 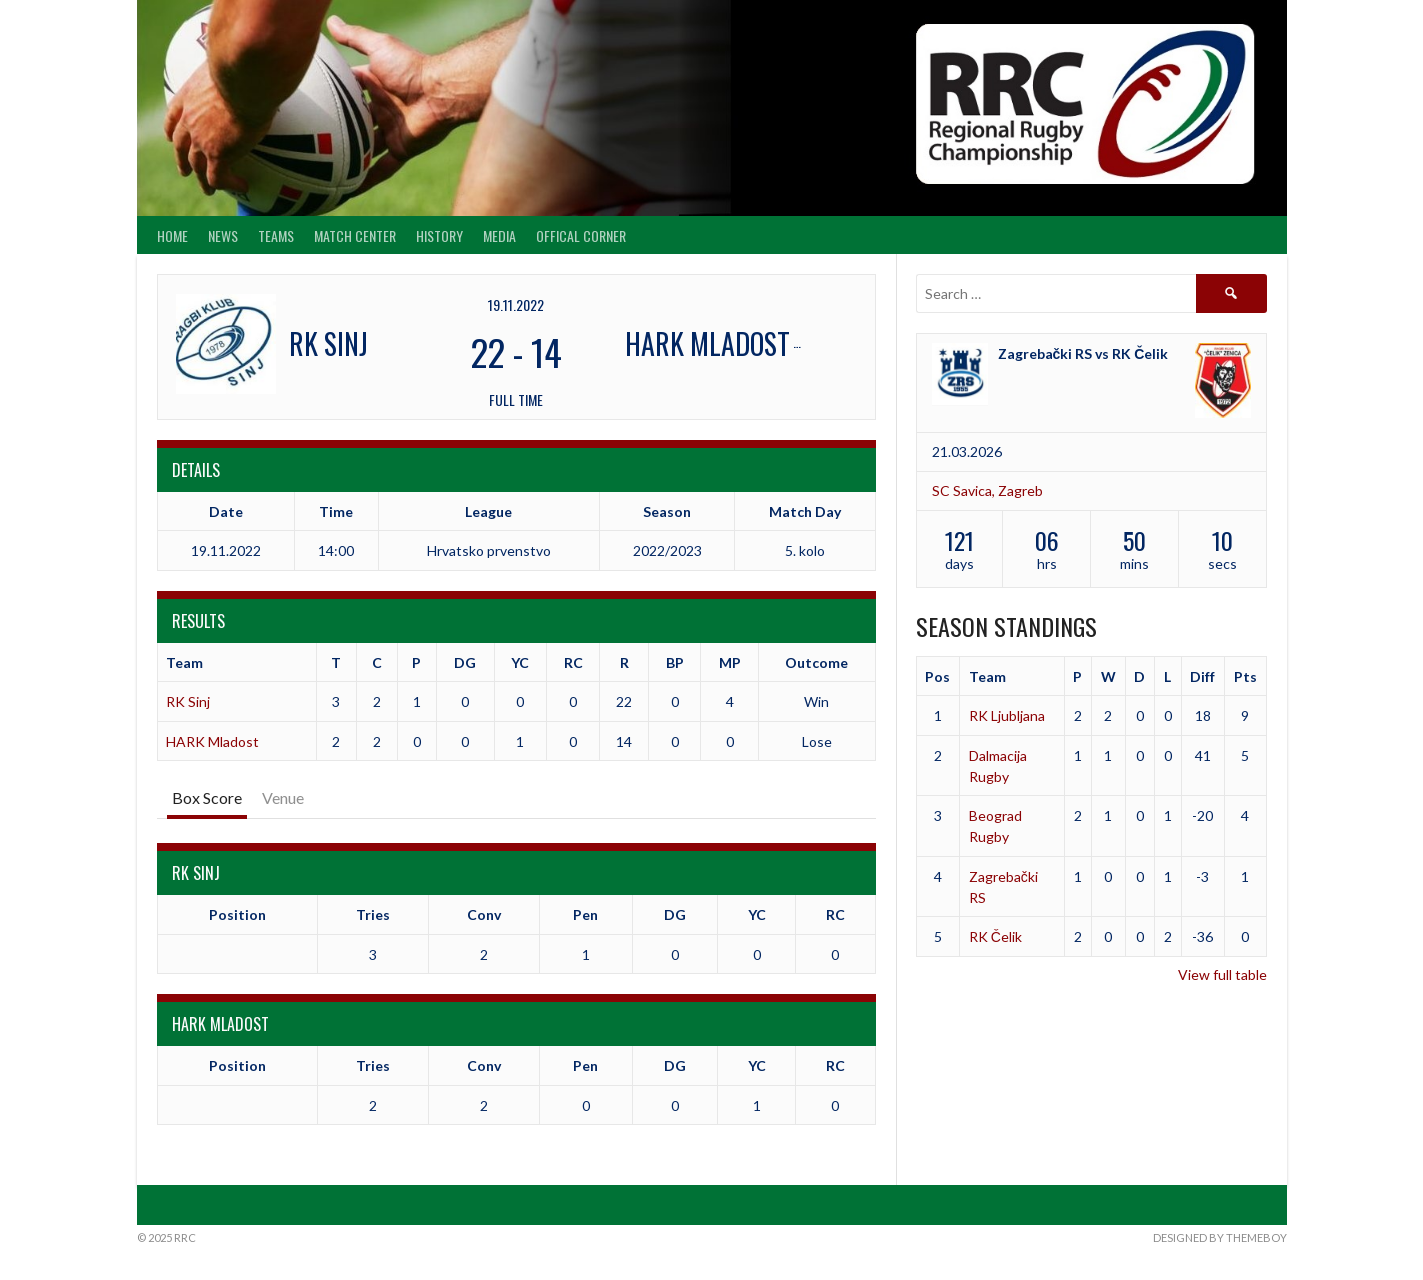 What do you see at coordinates (987, 490) in the screenshot?
I see `SC Savica, Zagreb` at bounding box center [987, 490].